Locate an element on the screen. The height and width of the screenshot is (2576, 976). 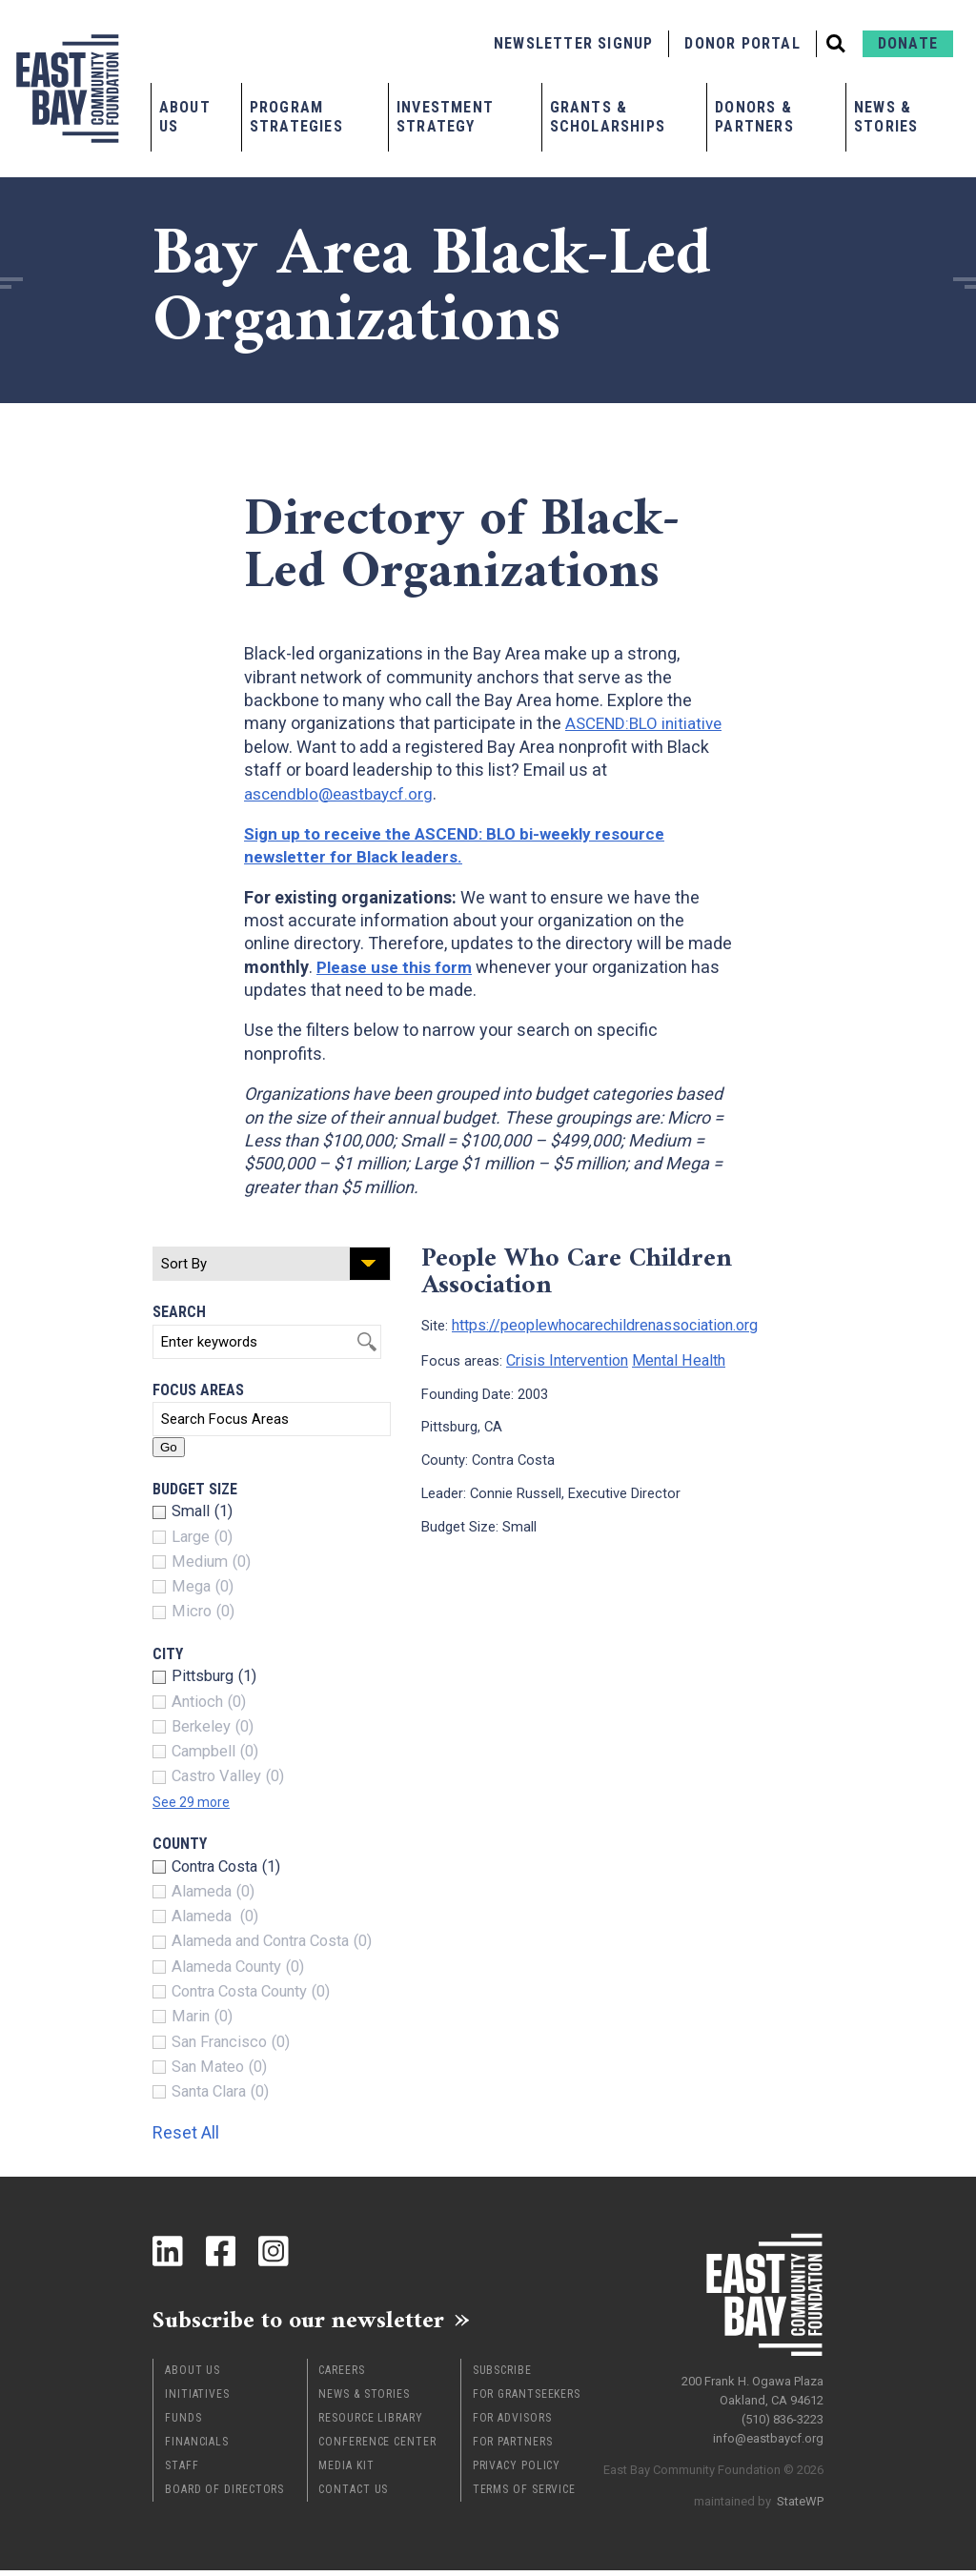
Investment Strategy is located at coordinates (445, 116).